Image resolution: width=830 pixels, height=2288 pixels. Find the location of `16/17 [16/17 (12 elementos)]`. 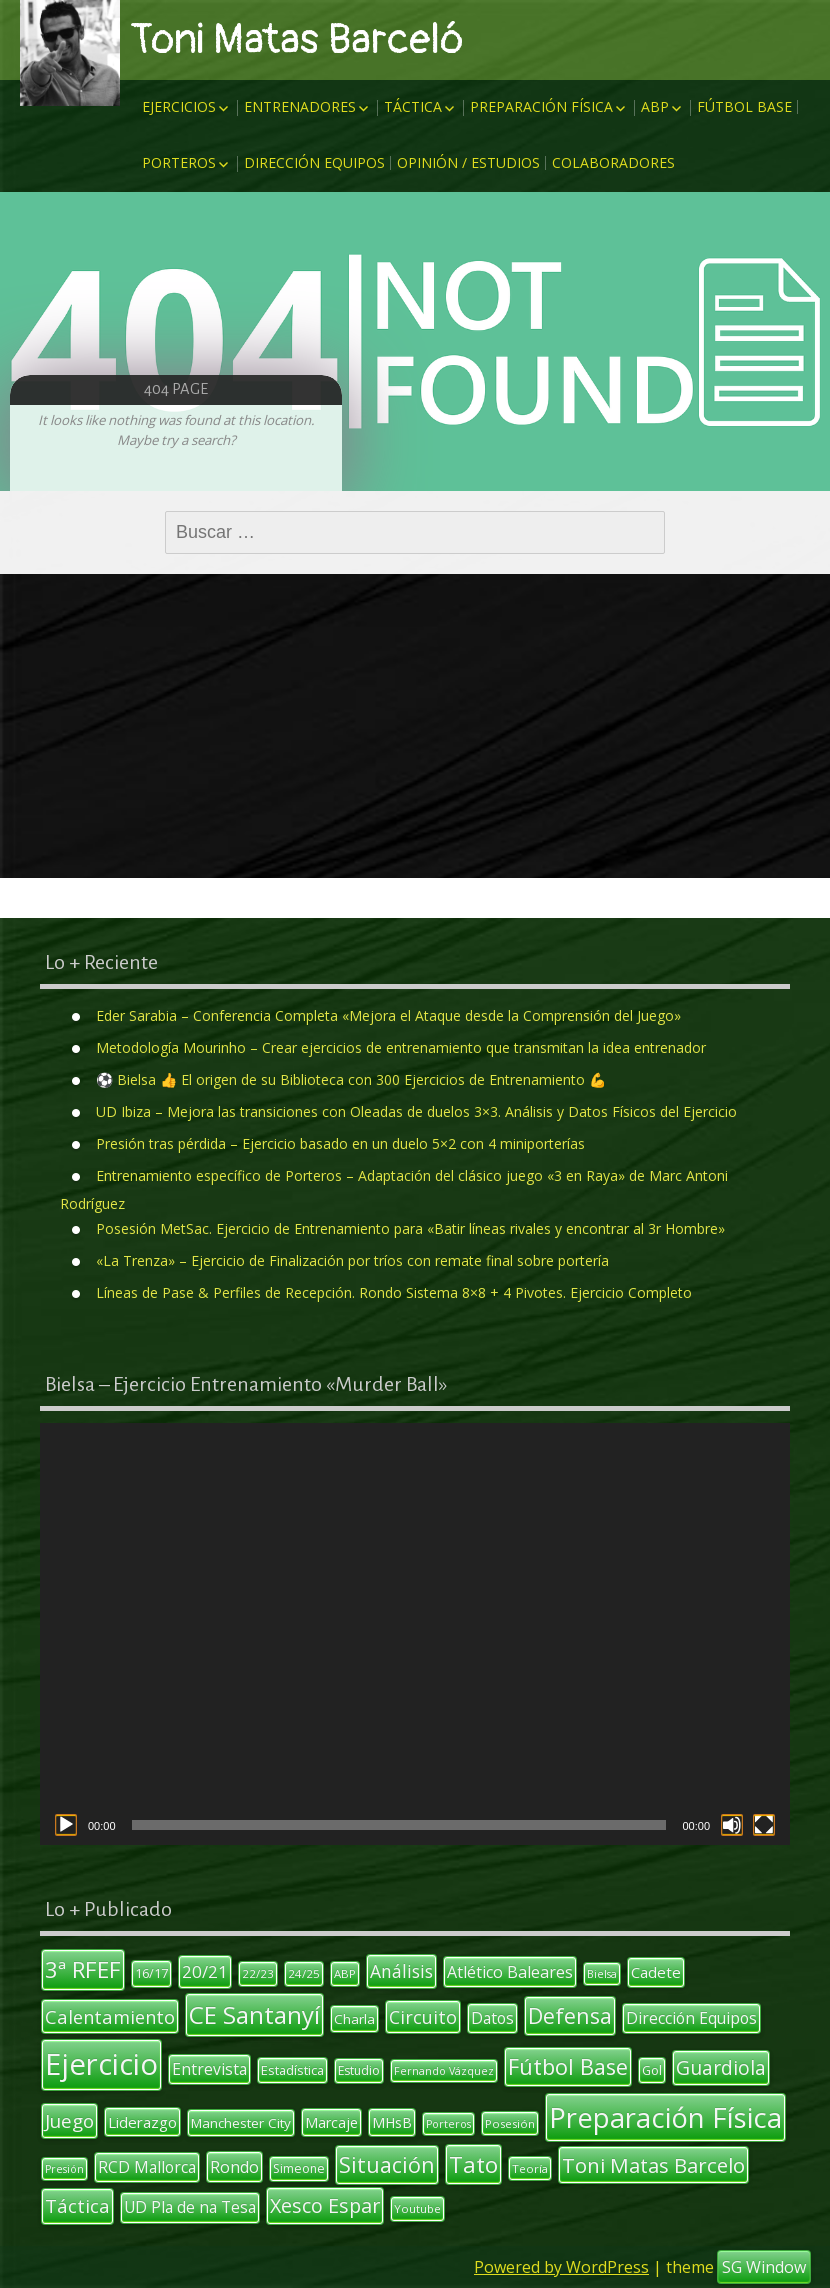

16/17 [16/17 (12 elementos)] is located at coordinates (151, 1973).